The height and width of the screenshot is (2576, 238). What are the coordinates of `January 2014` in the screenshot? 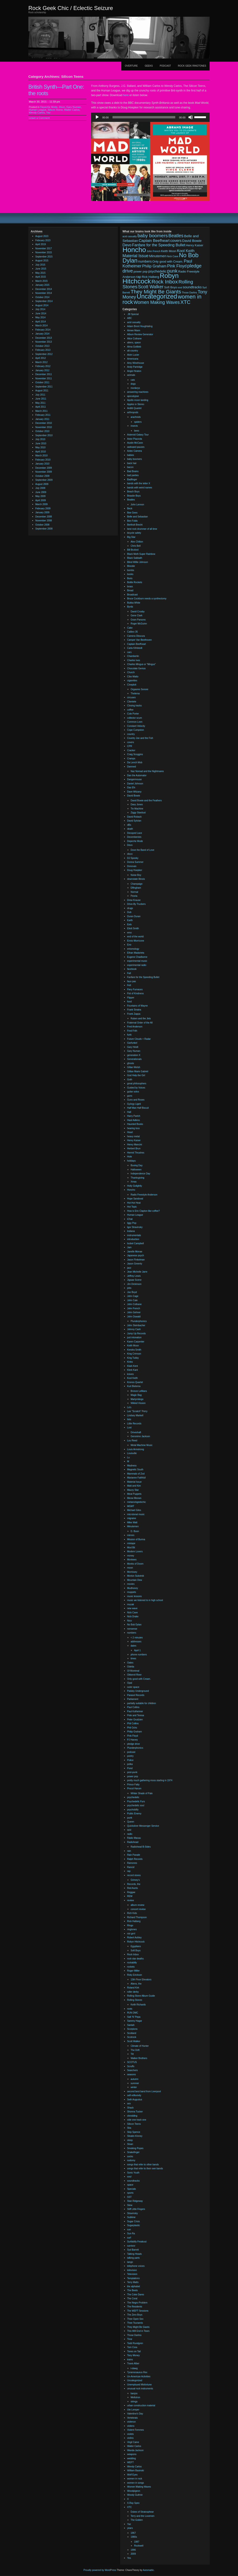 It's located at (42, 333).